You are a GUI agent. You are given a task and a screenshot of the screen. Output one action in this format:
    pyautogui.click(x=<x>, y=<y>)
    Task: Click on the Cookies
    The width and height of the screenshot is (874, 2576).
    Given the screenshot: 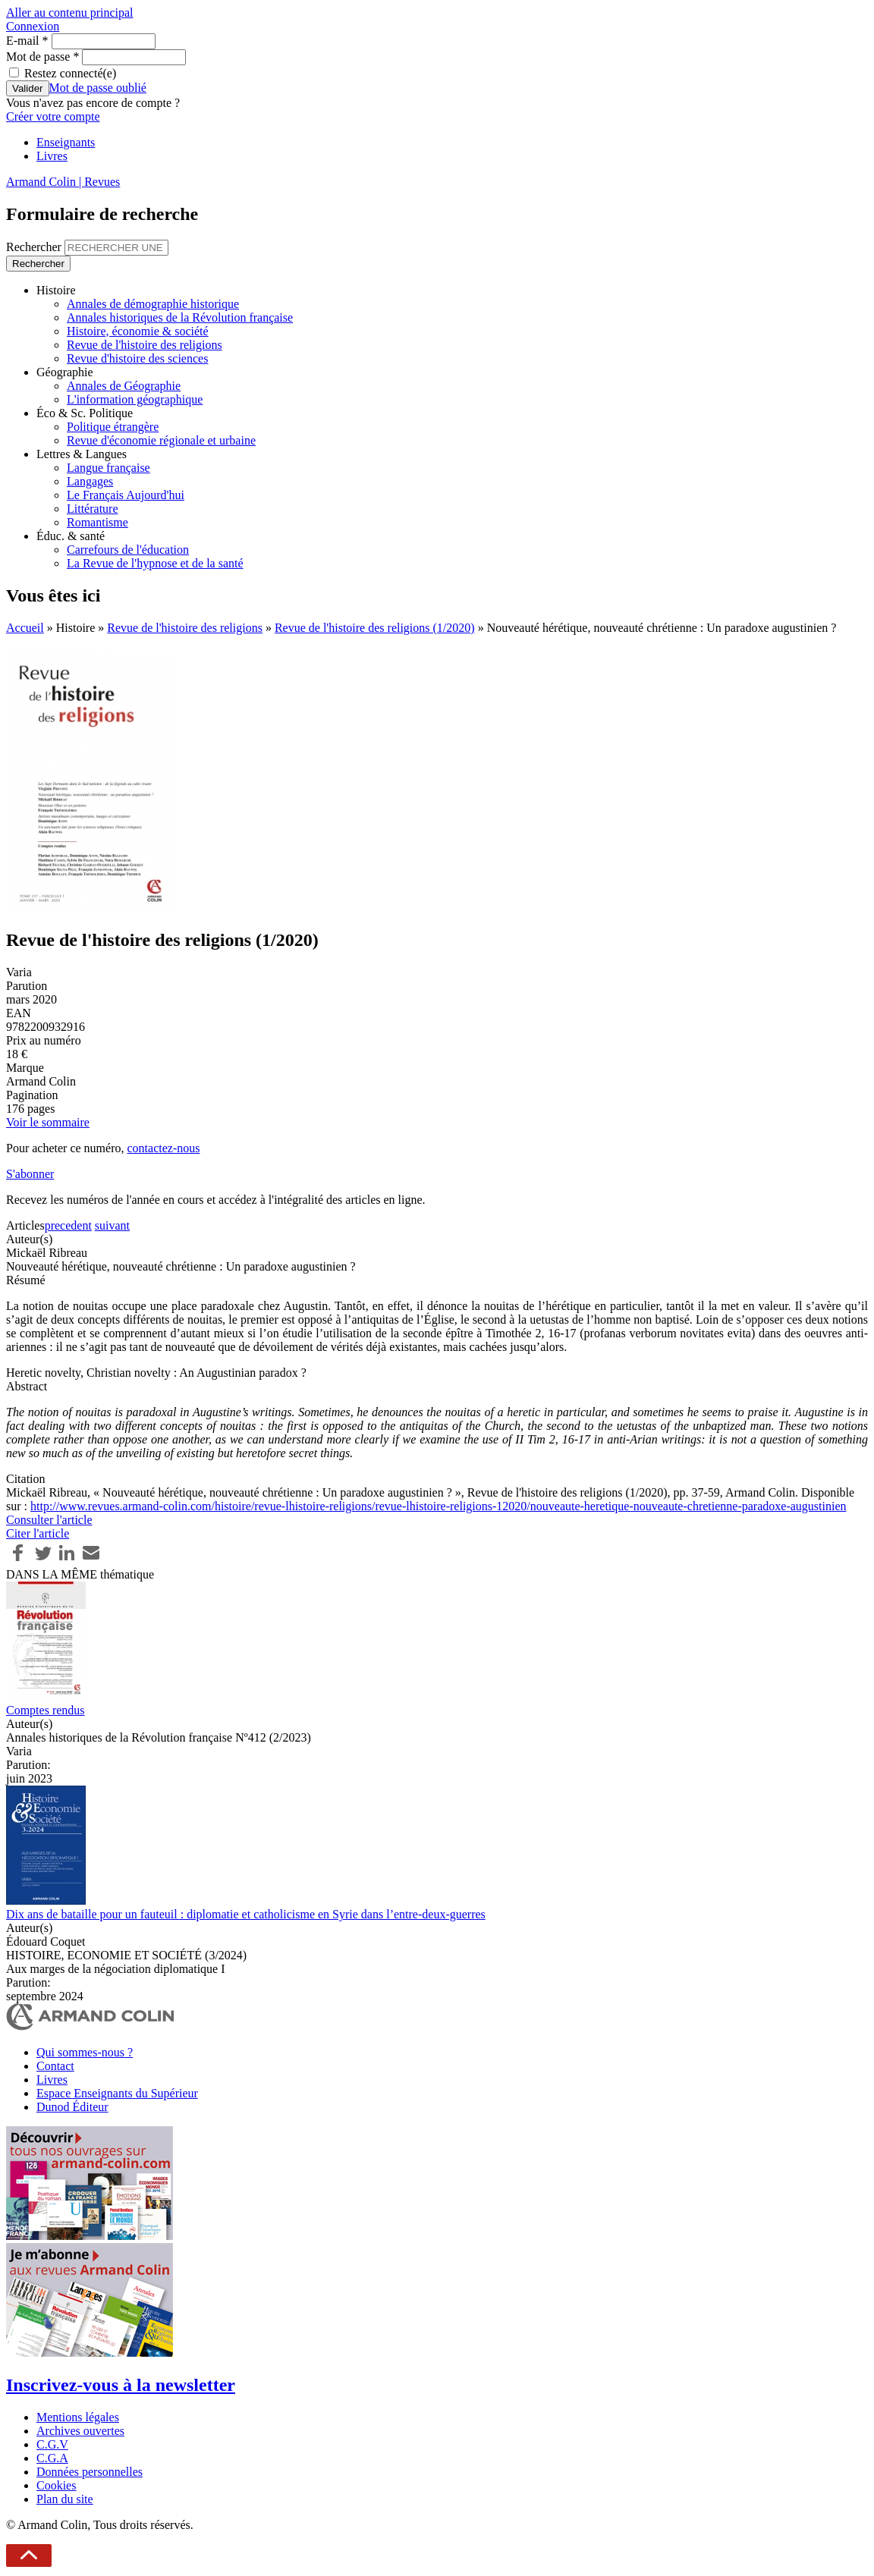 What is the action you would take?
    pyautogui.click(x=56, y=2485)
    